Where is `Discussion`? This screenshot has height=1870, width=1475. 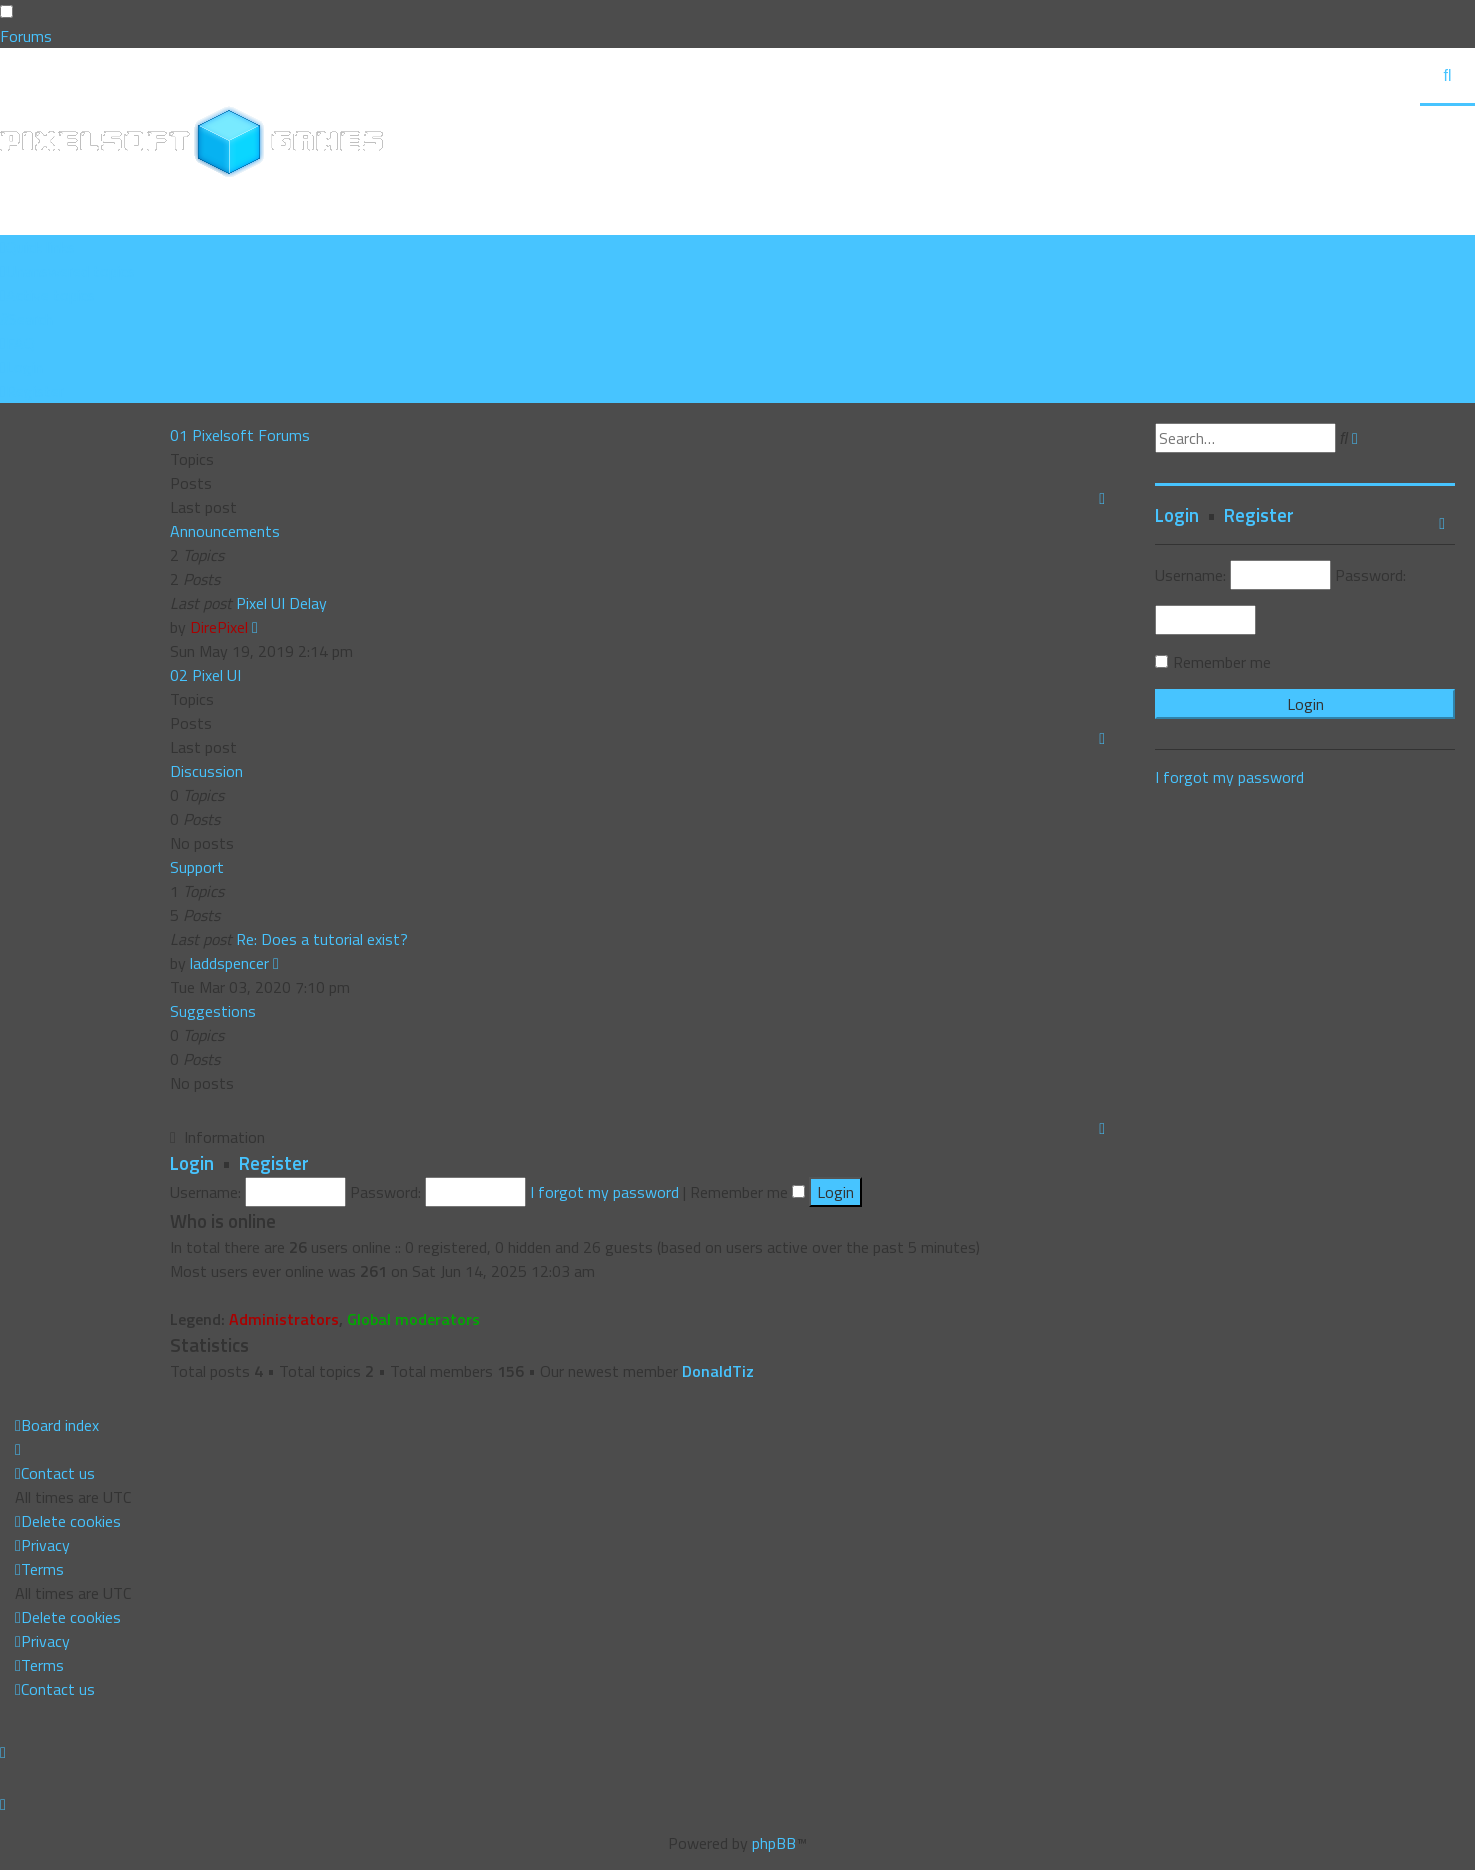
Discussion is located at coordinates (206, 771).